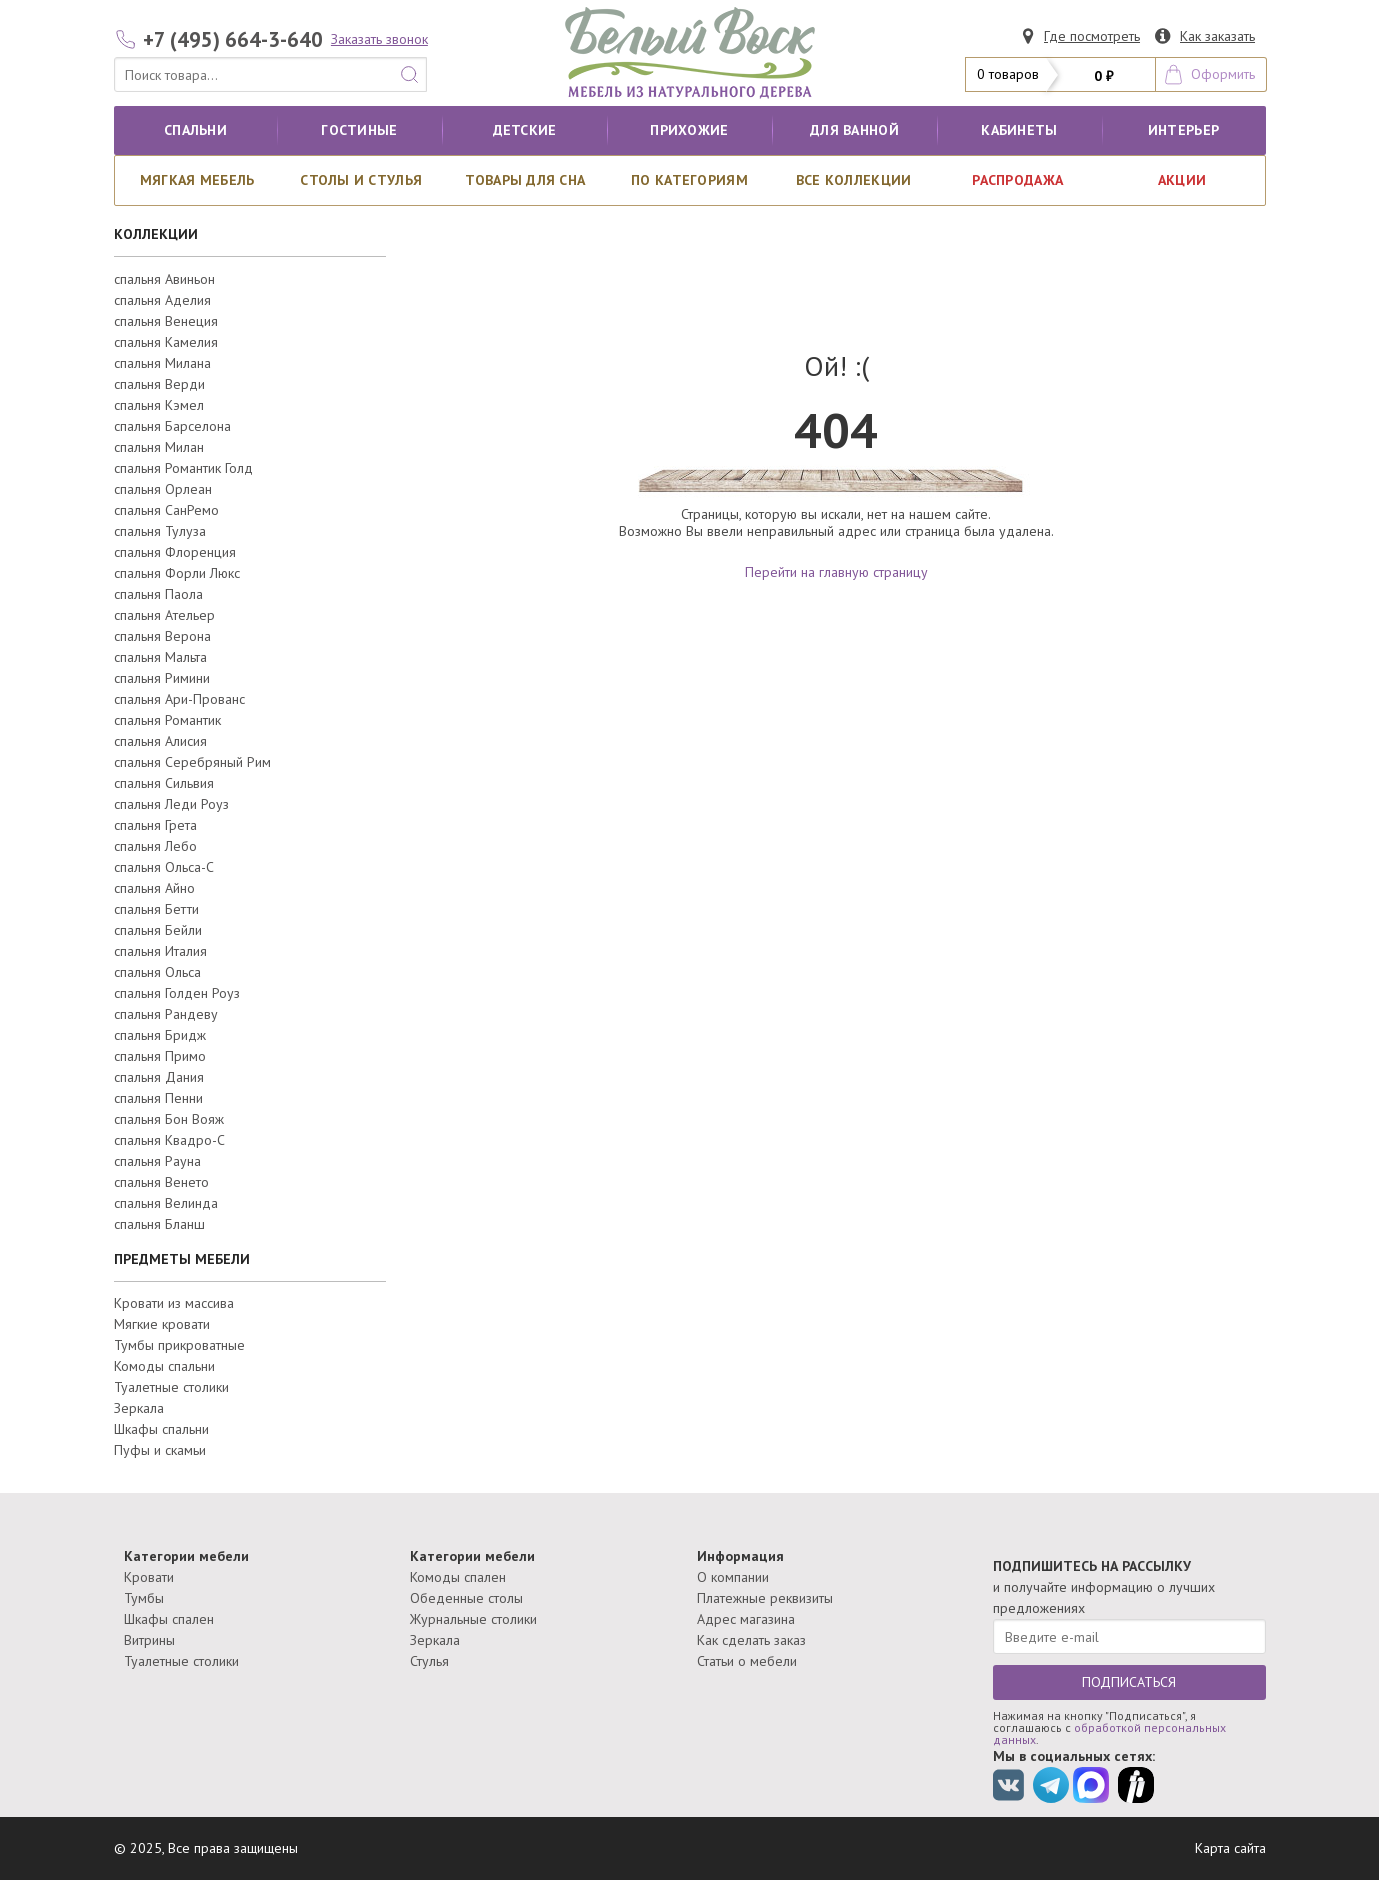  I want to click on спальня Сильвия, so click(164, 783).